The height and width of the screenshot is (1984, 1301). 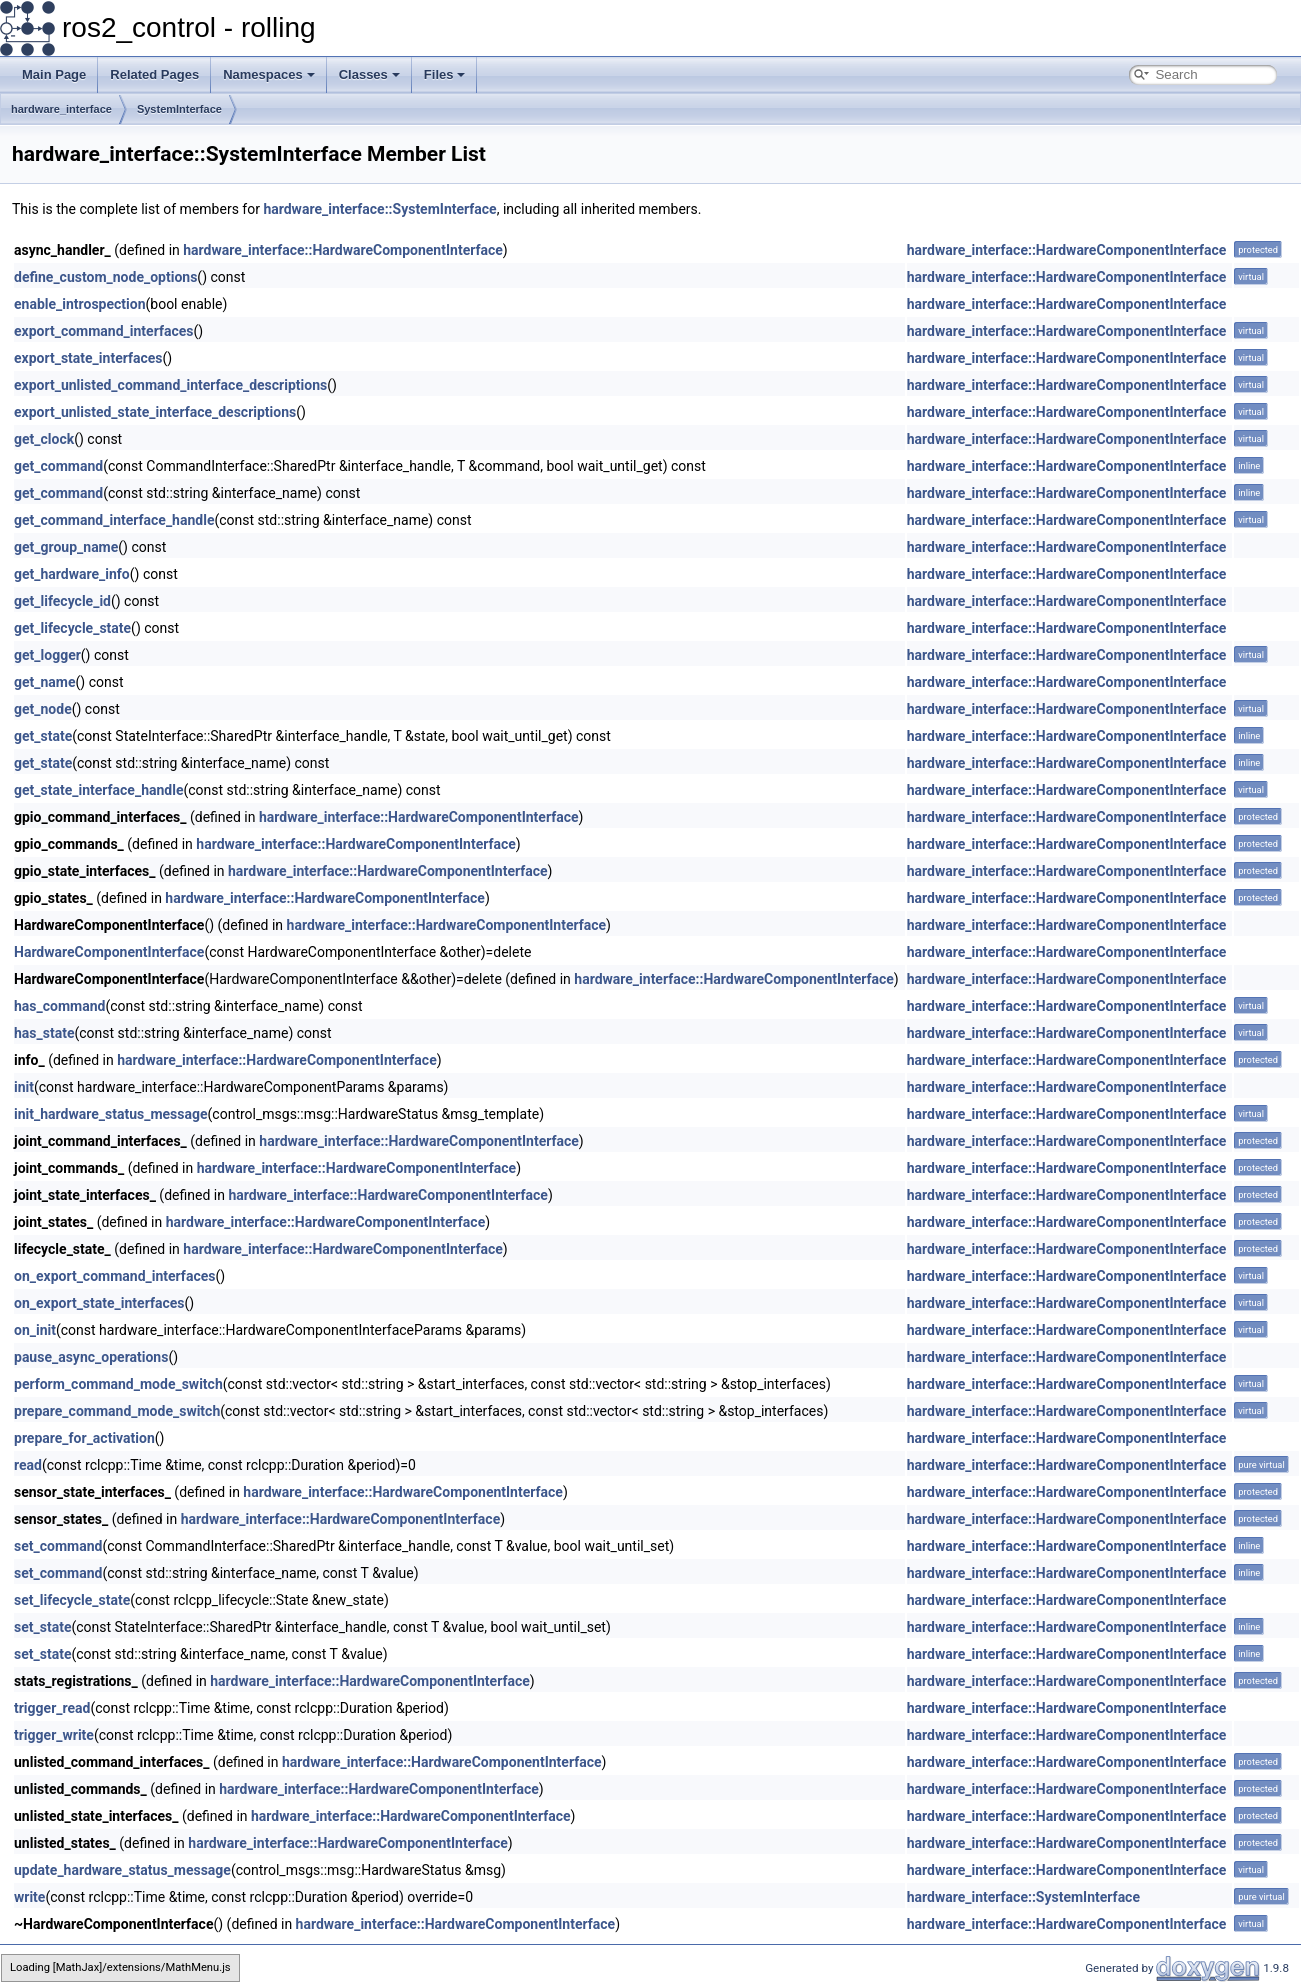 I want to click on on_export_state_interfaces, so click(x=99, y=1303).